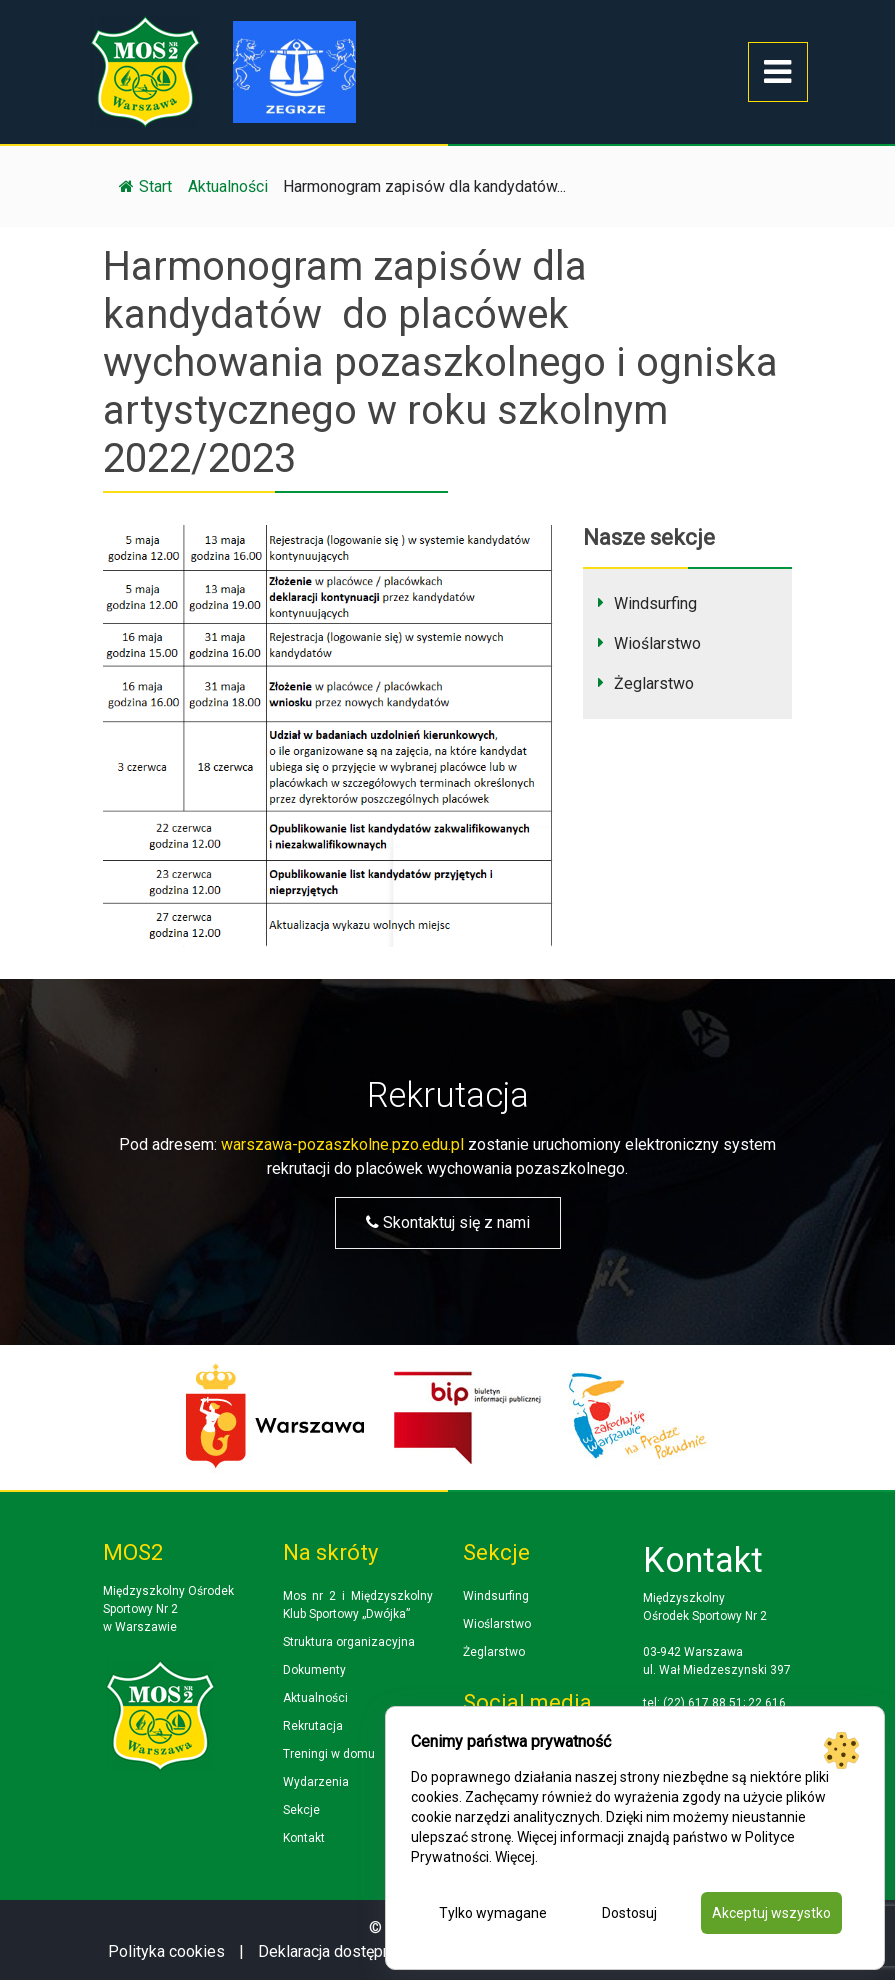 The image size is (895, 1980). Describe the element at coordinates (315, 1698) in the screenshot. I see `Aktualności` at that location.